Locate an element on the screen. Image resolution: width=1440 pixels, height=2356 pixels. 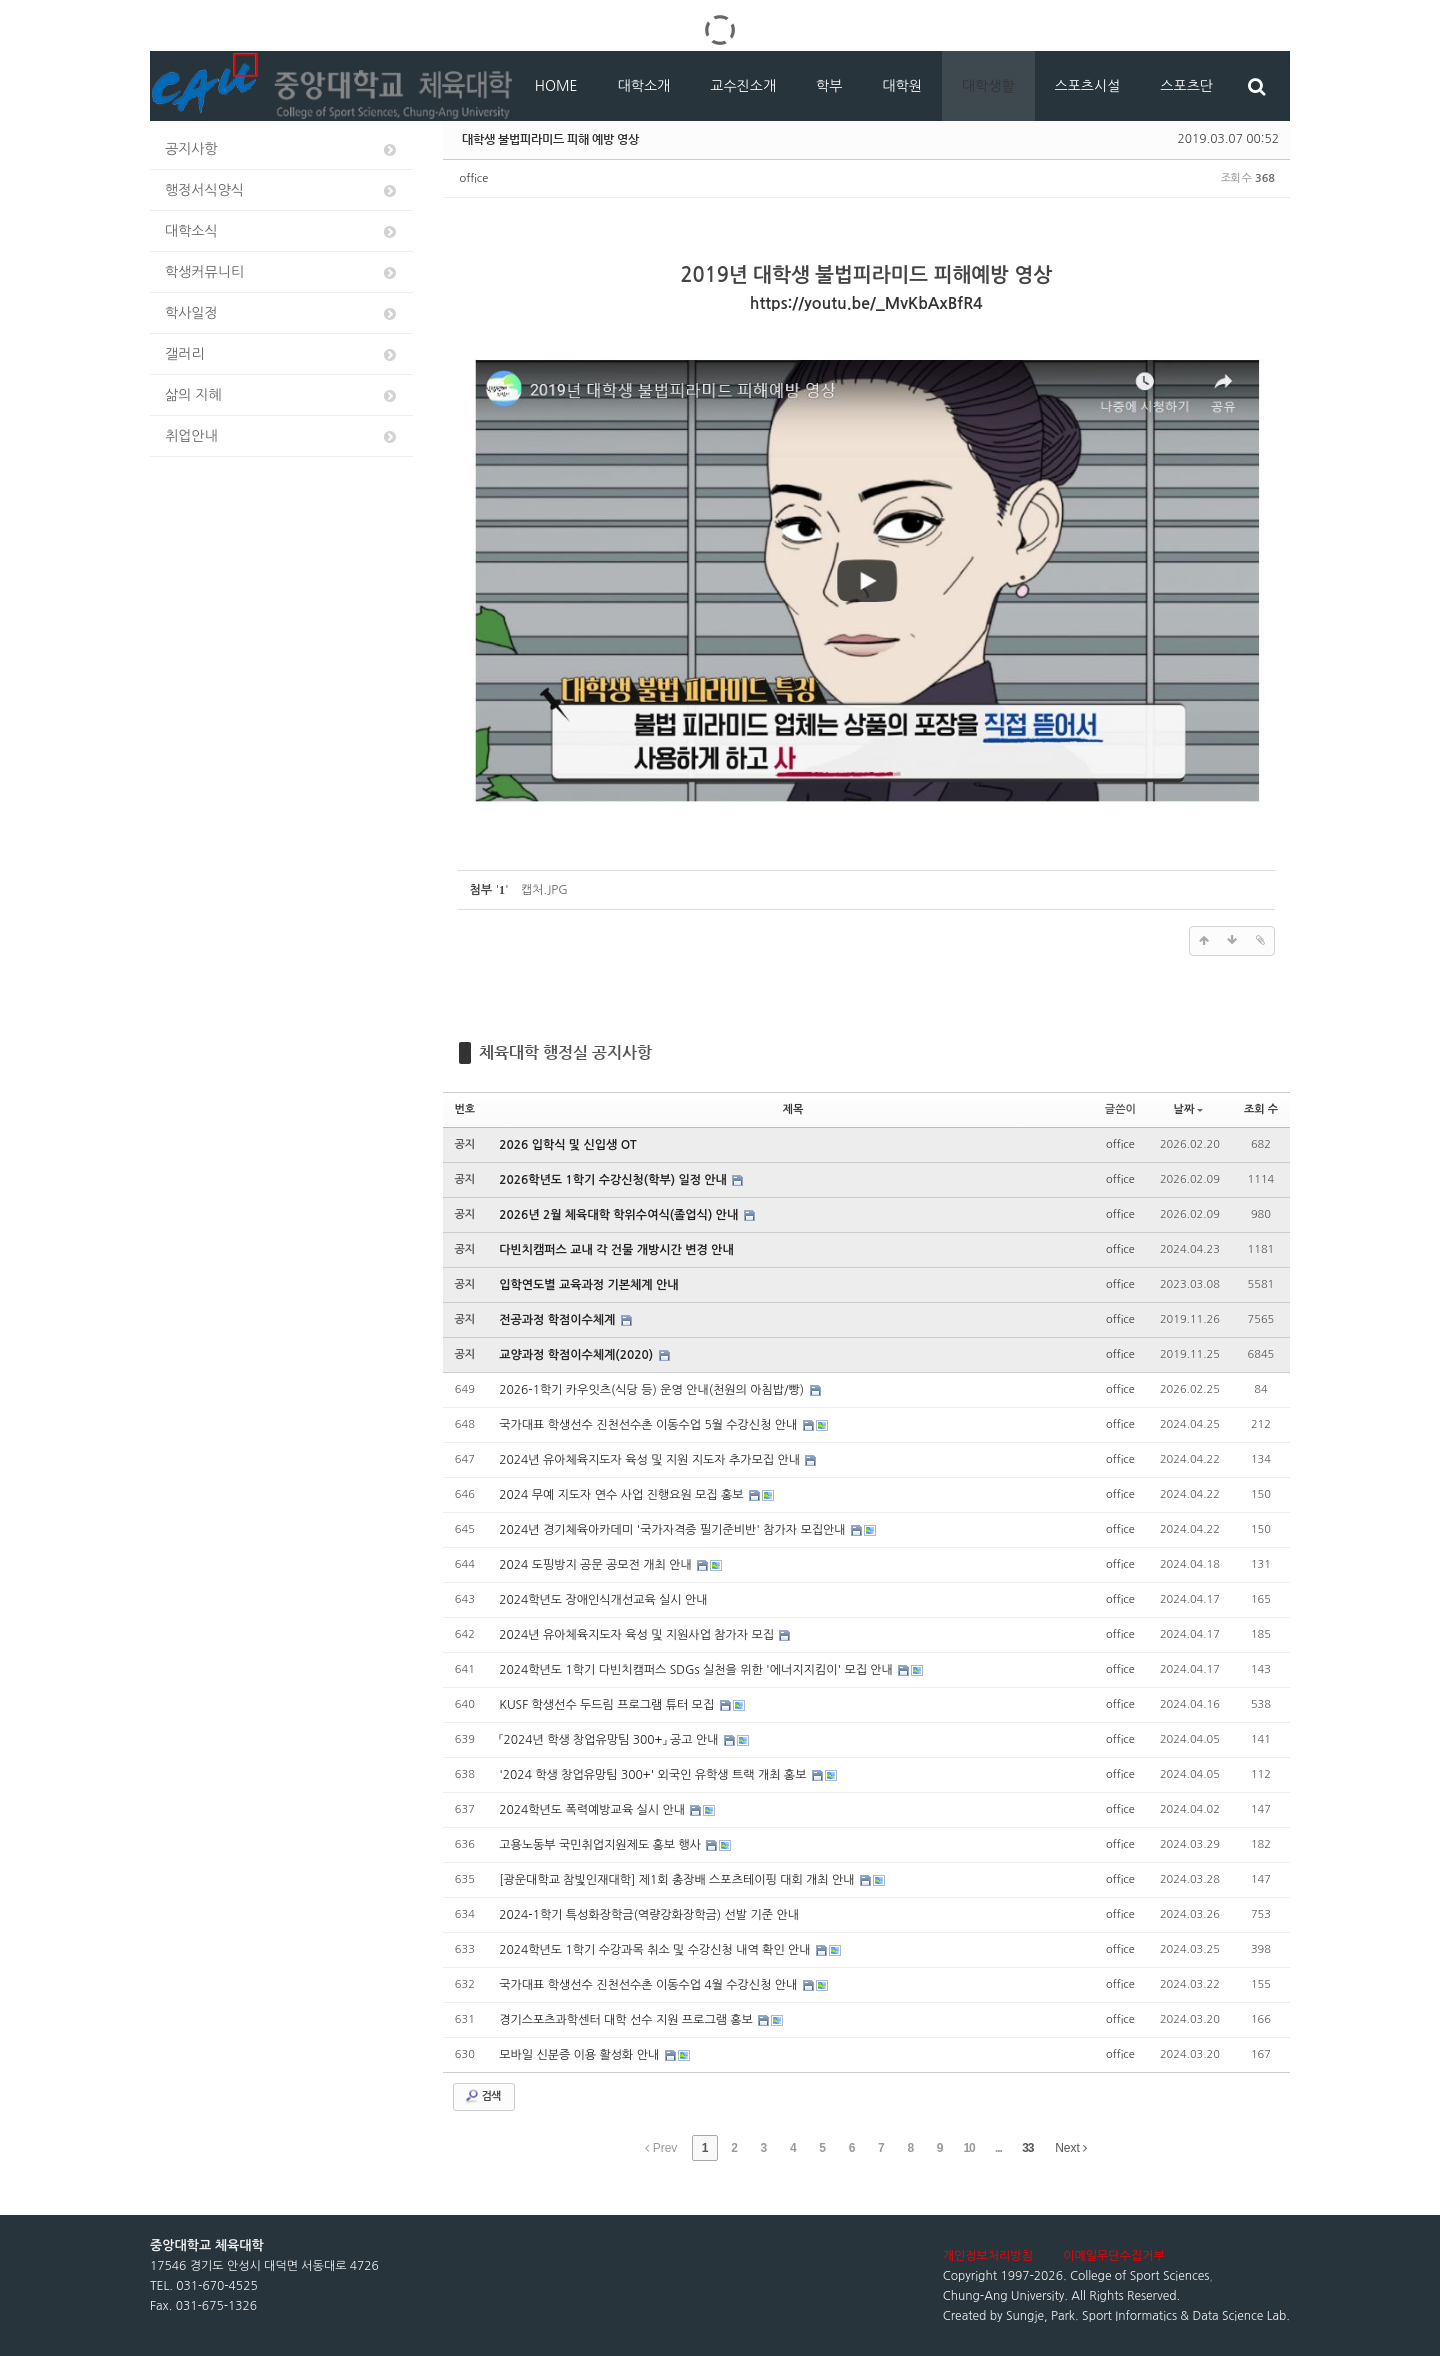
행정서식양식 is located at coordinates (282, 190).